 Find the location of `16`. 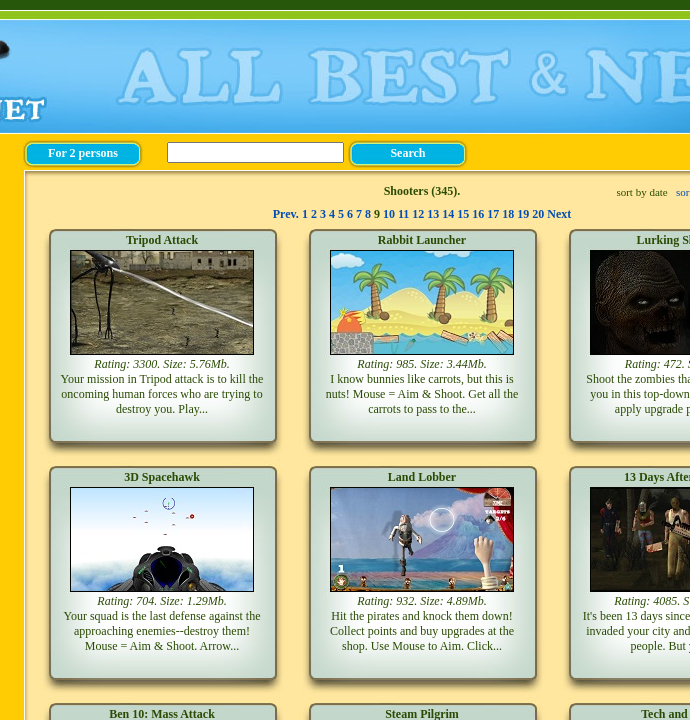

16 is located at coordinates (478, 214).